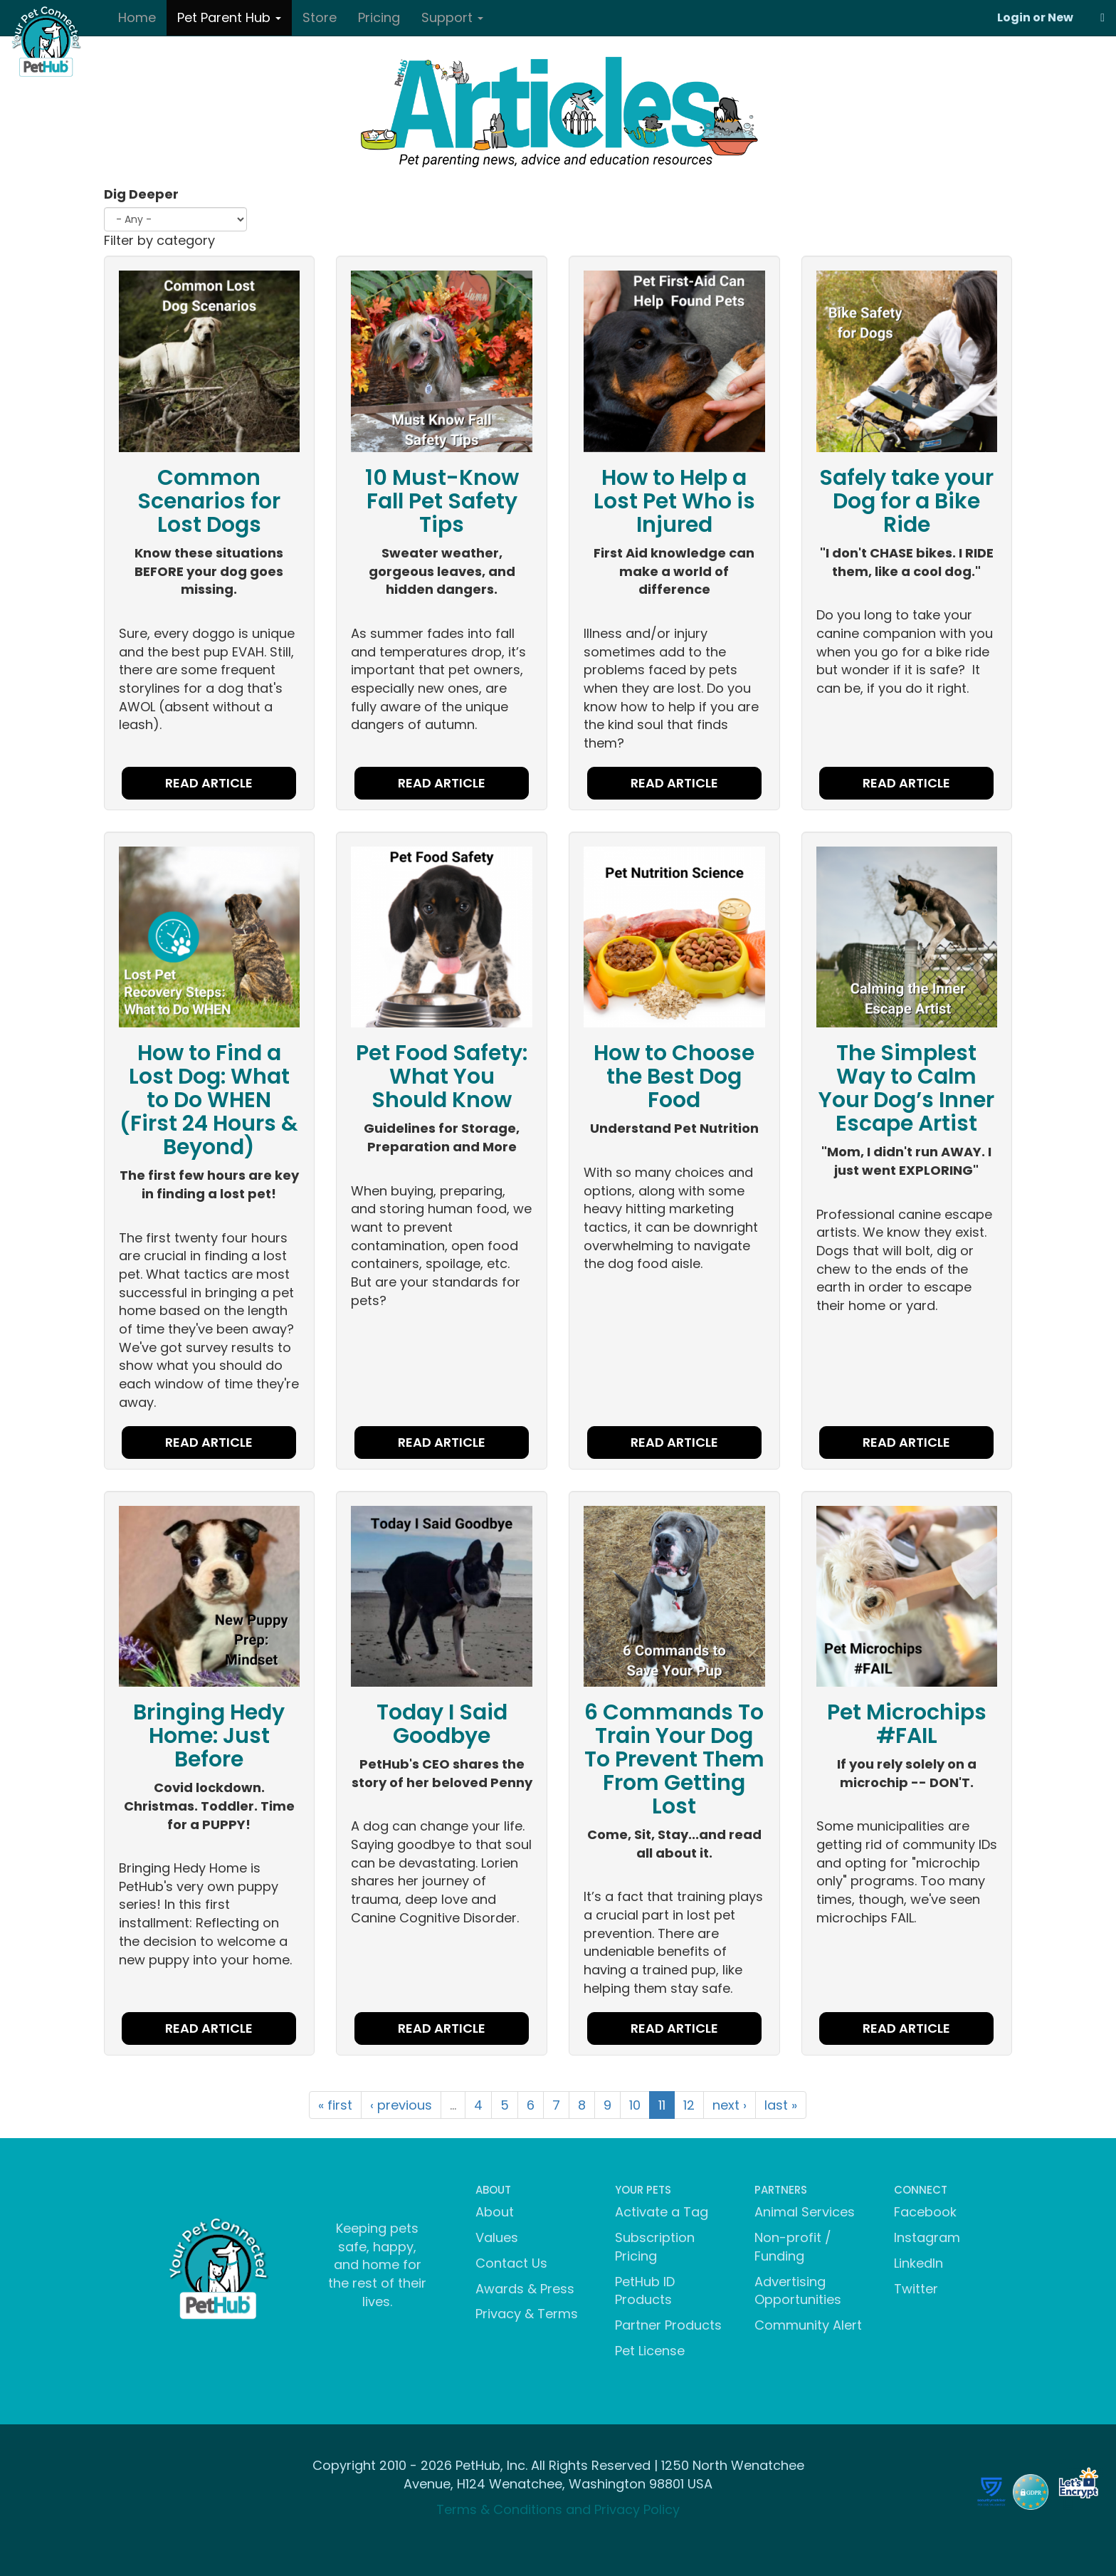 The height and width of the screenshot is (2576, 1116). I want to click on Contact Us, so click(511, 2263).